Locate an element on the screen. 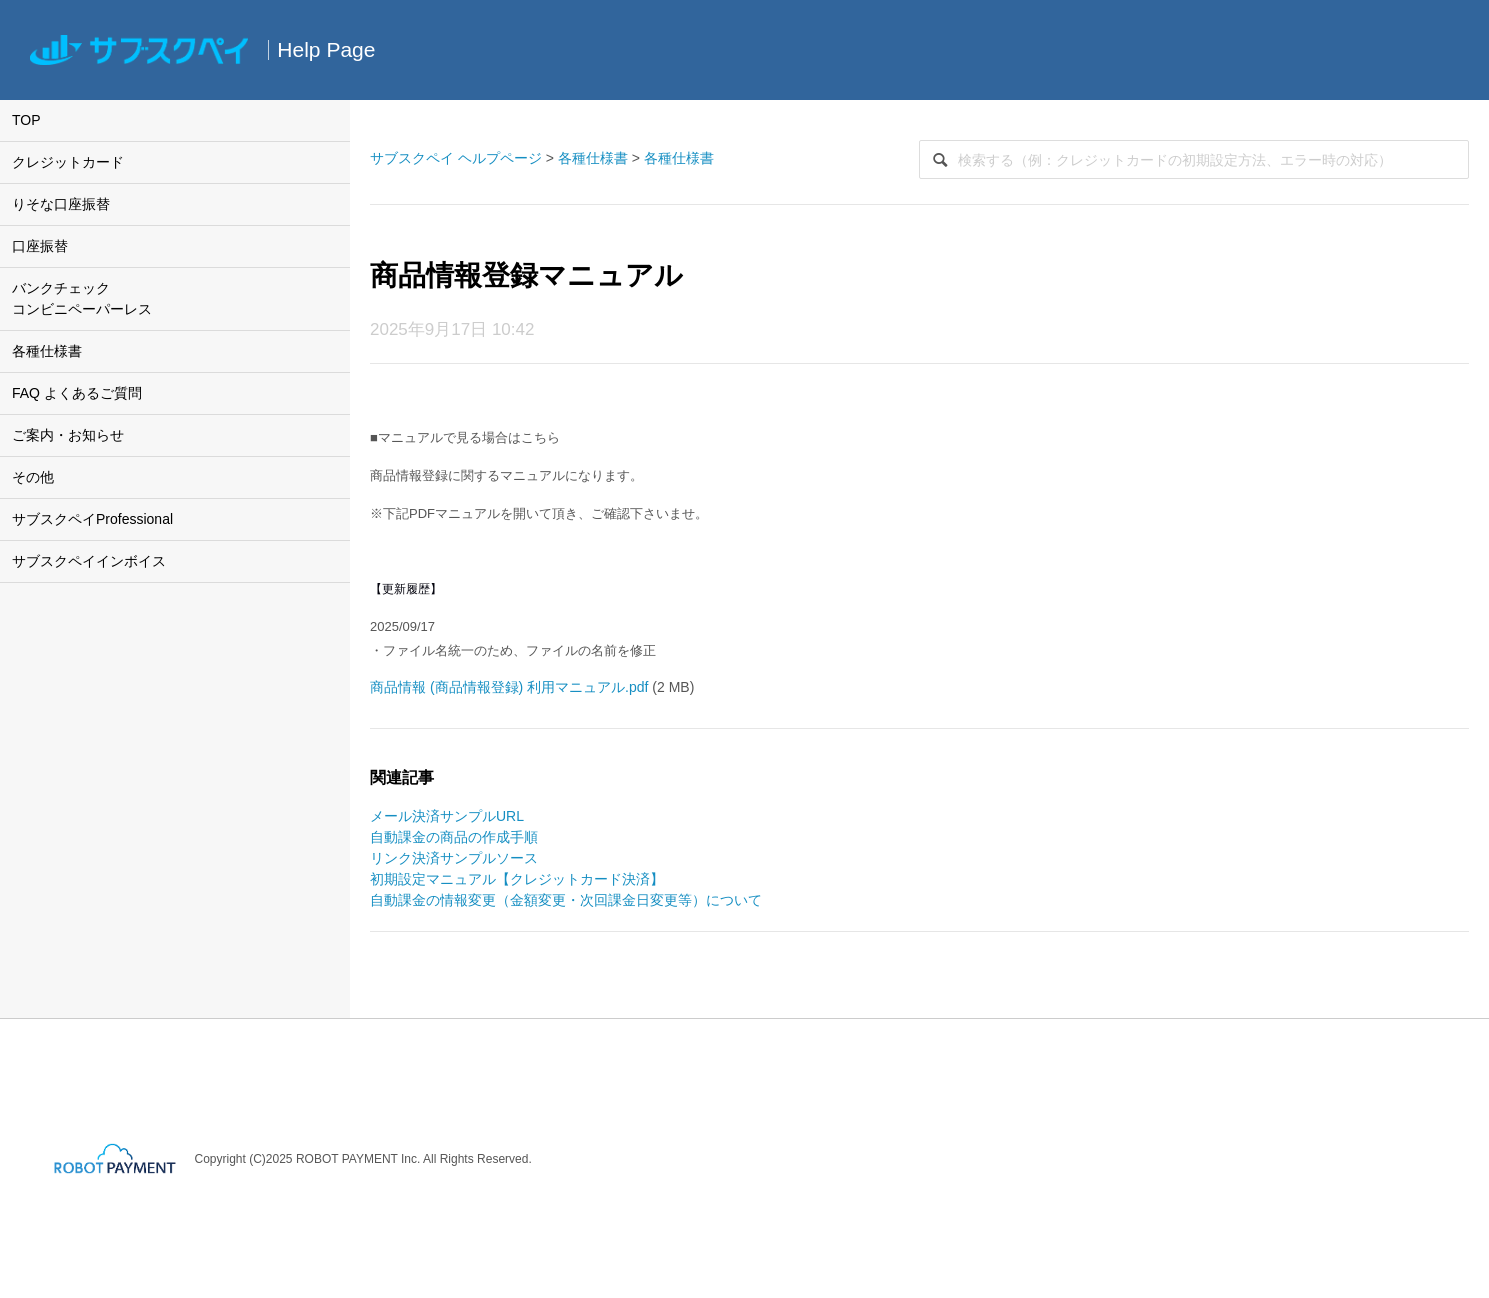  その他 is located at coordinates (33, 477).